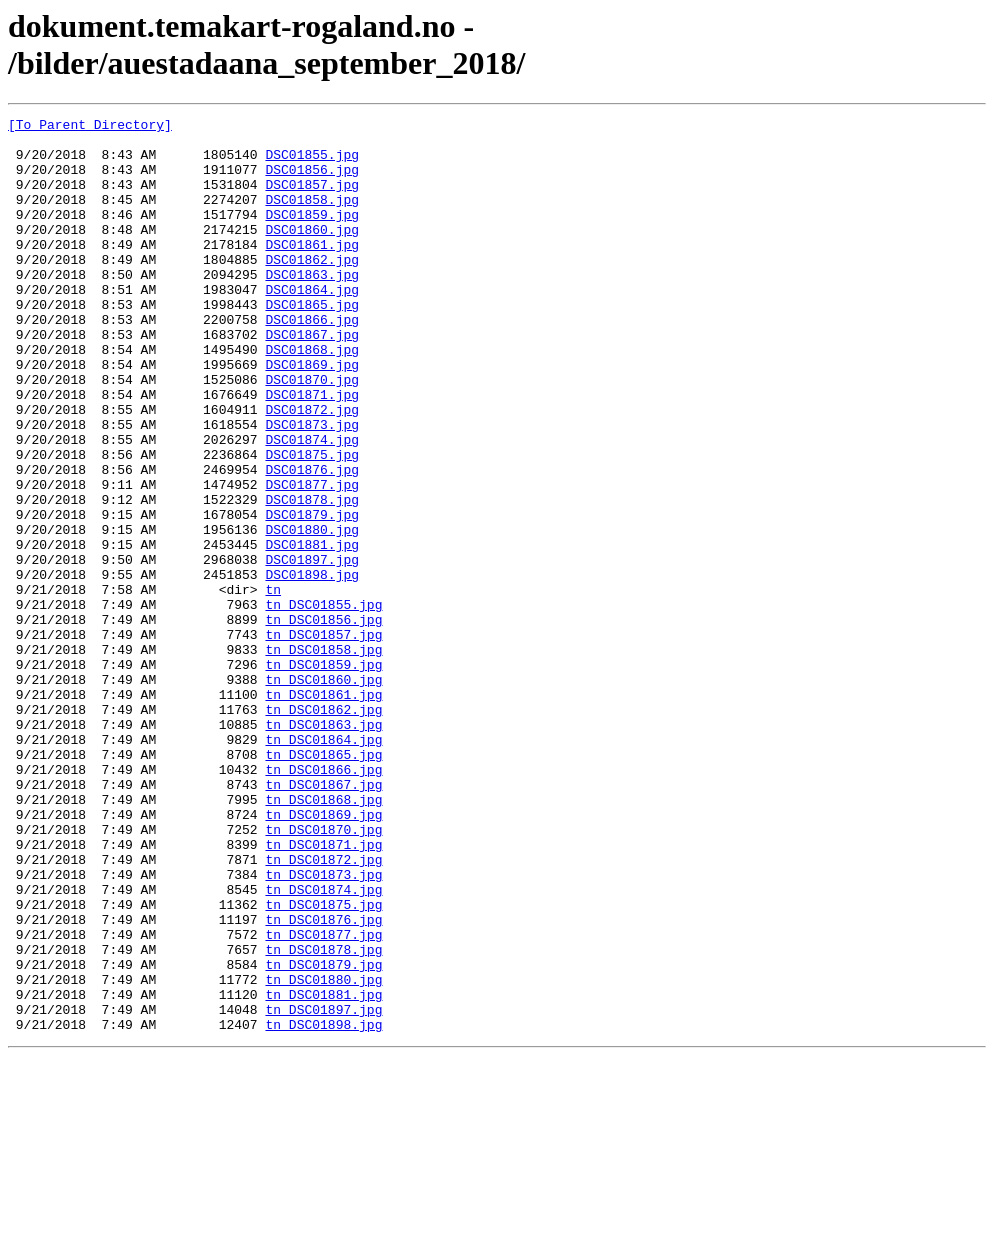  I want to click on tn_DSC01881.jpg, so click(323, 1171).